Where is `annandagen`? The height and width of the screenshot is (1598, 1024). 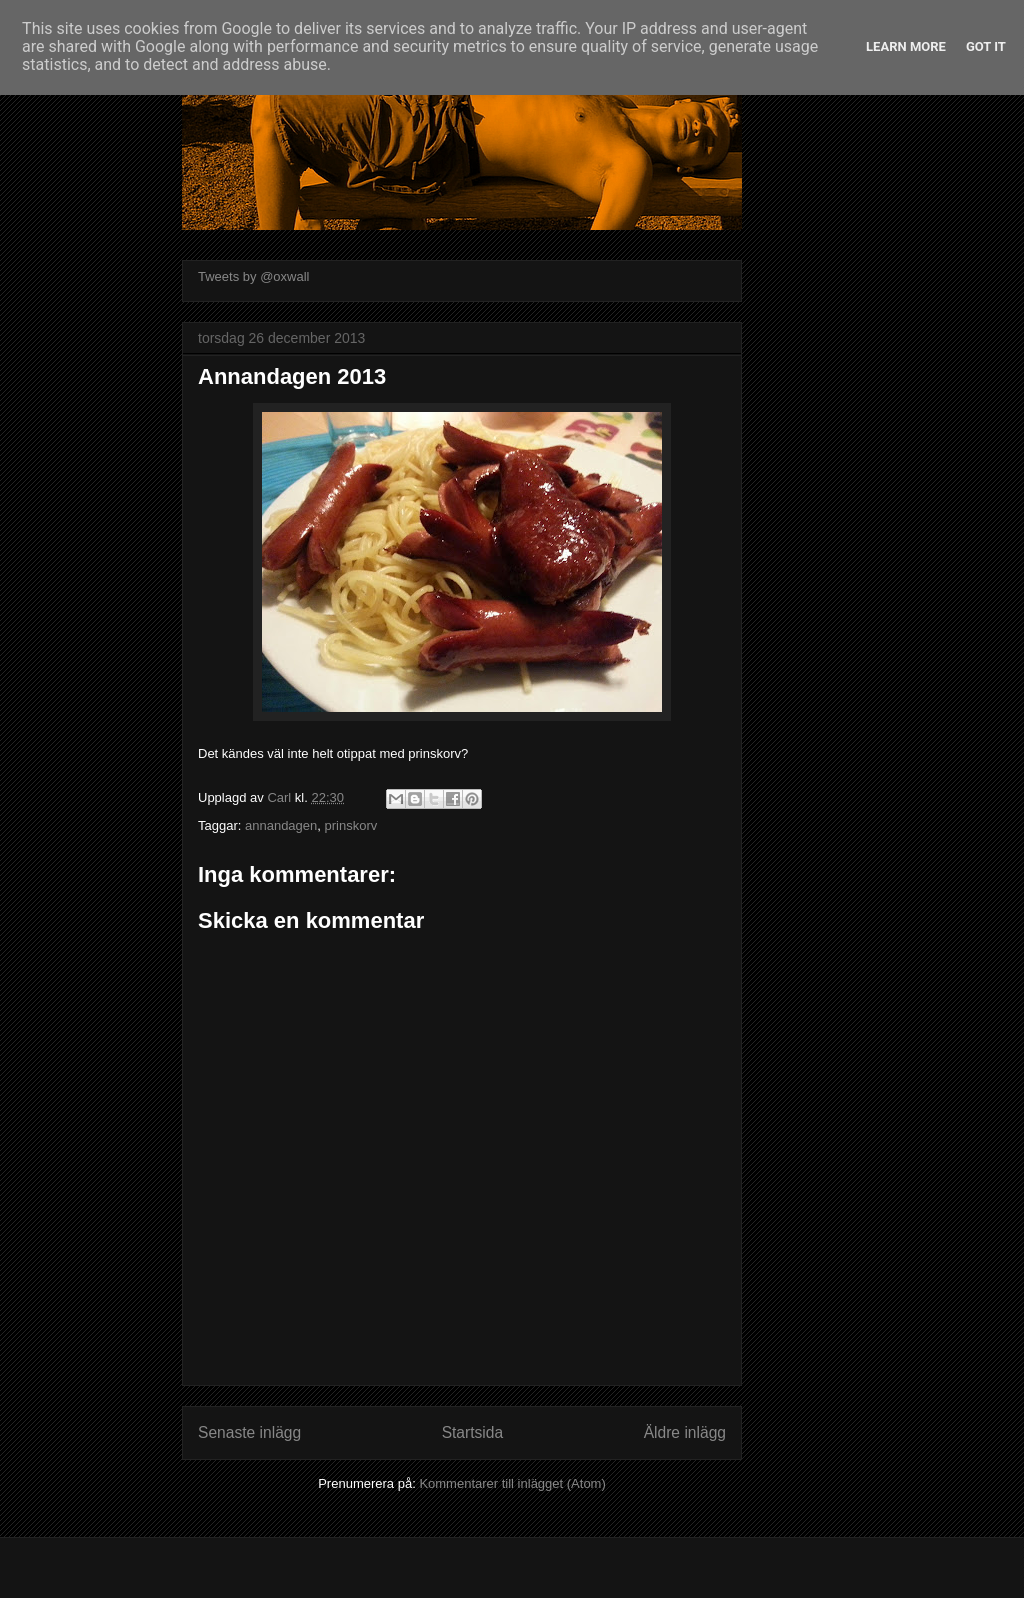 annandagen is located at coordinates (281, 825).